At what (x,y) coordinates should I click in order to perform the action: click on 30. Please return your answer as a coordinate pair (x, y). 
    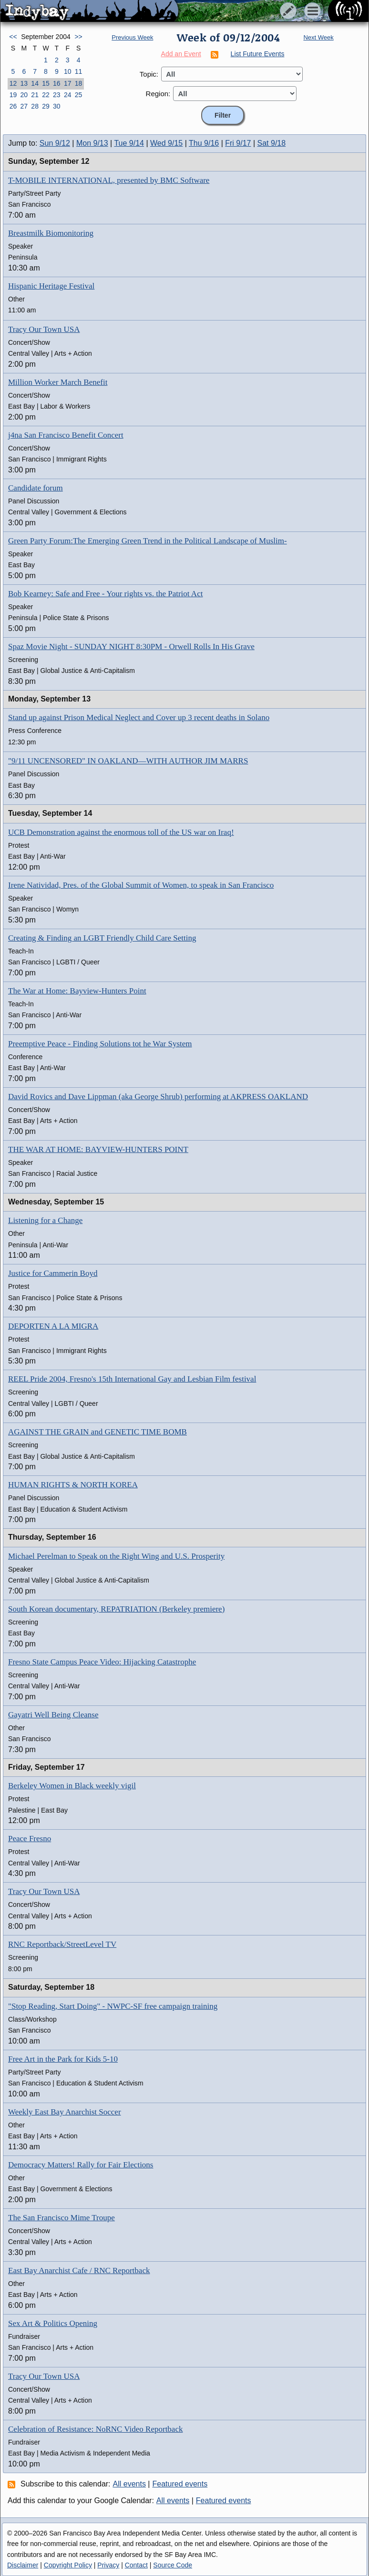
    Looking at the image, I should click on (57, 106).